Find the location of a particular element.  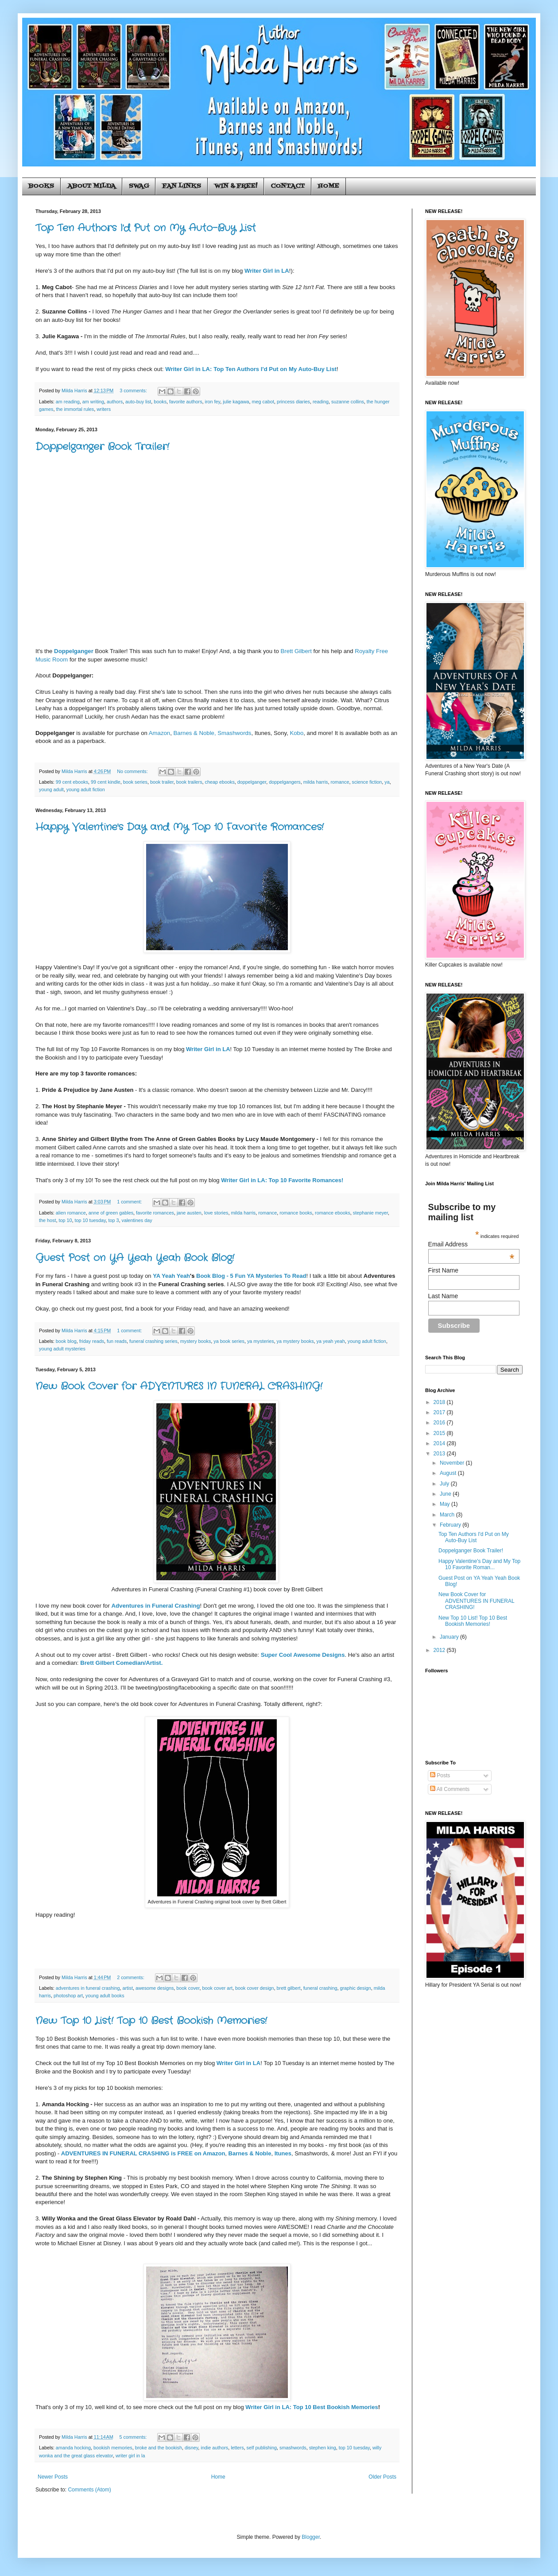

No comments: is located at coordinates (133, 771).